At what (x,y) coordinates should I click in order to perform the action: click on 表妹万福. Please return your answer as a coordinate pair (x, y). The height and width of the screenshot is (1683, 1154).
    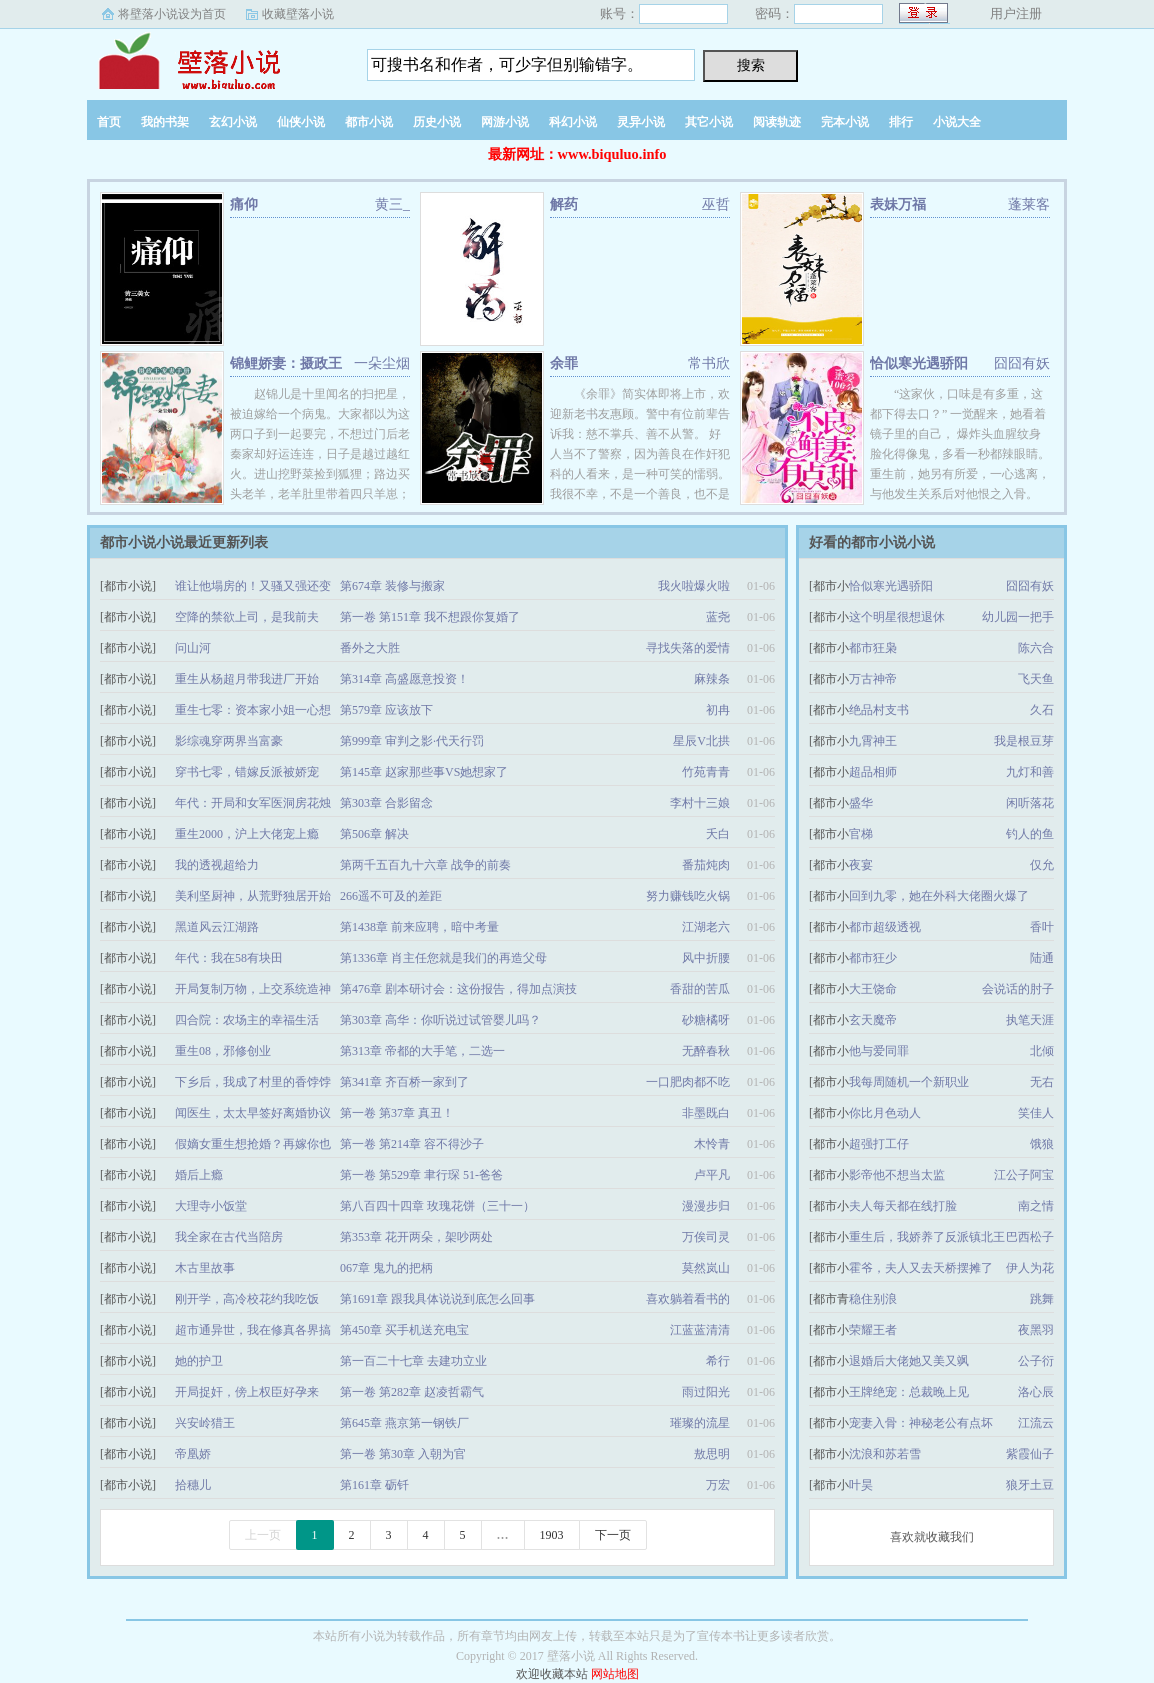
    Looking at the image, I should click on (898, 204).